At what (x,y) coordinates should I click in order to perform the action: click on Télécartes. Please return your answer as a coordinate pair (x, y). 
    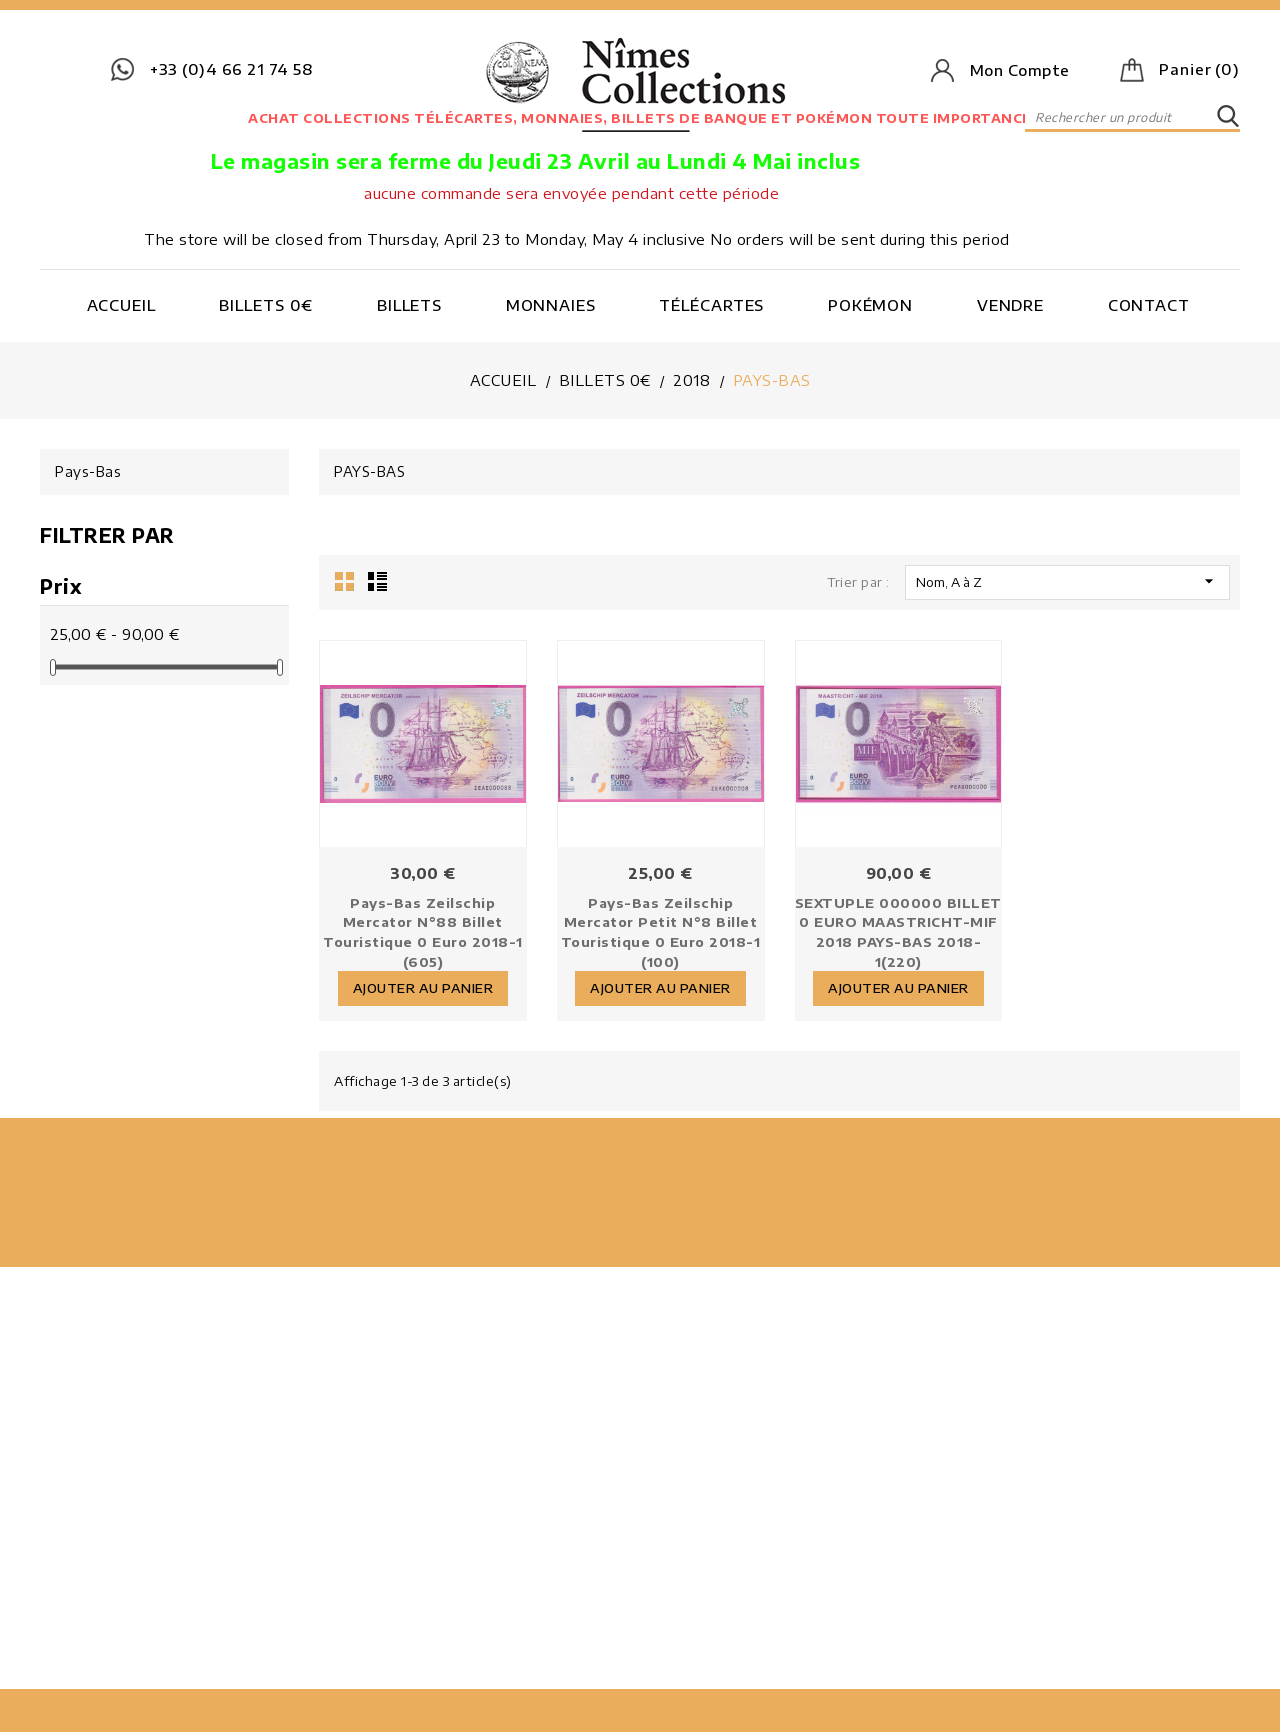
    Looking at the image, I should click on (711, 305).